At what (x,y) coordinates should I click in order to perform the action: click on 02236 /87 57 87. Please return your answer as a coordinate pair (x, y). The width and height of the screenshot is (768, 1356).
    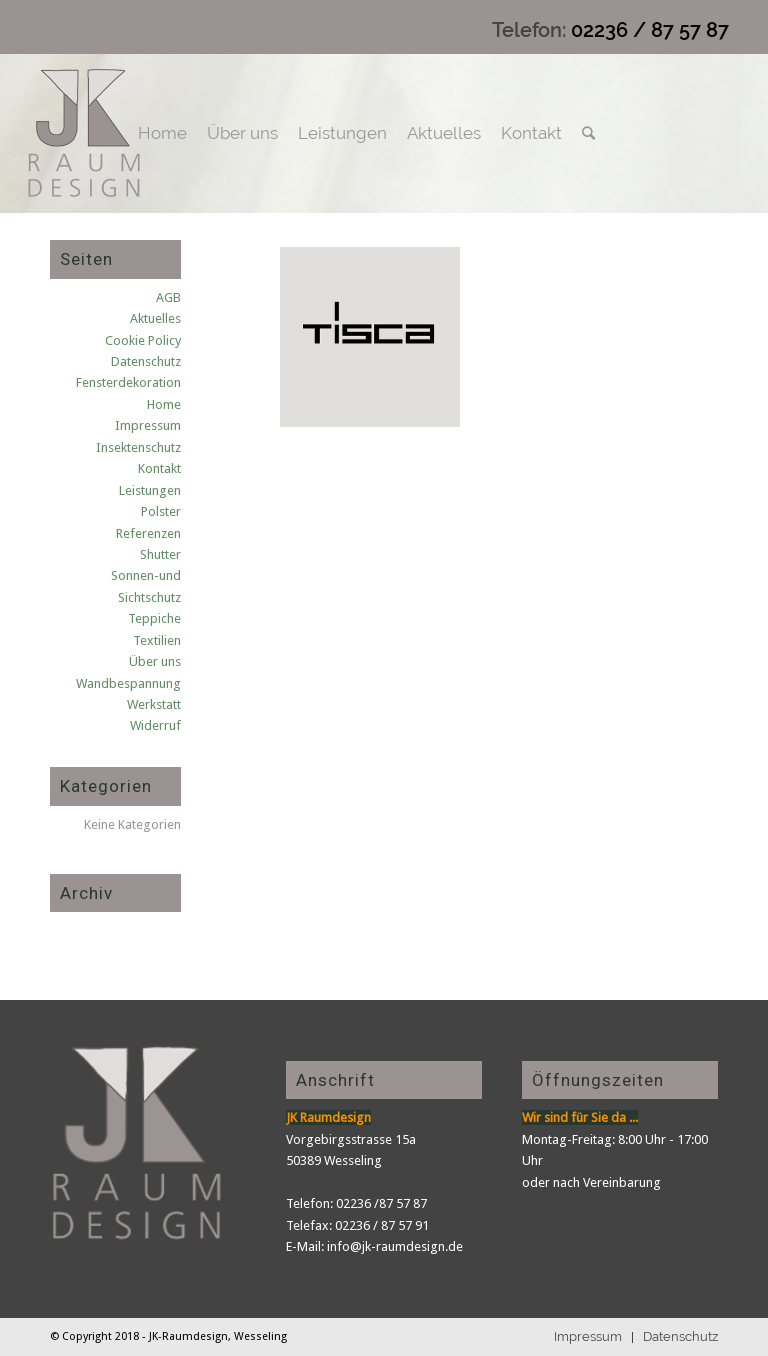
    Looking at the image, I should click on (381, 1203).